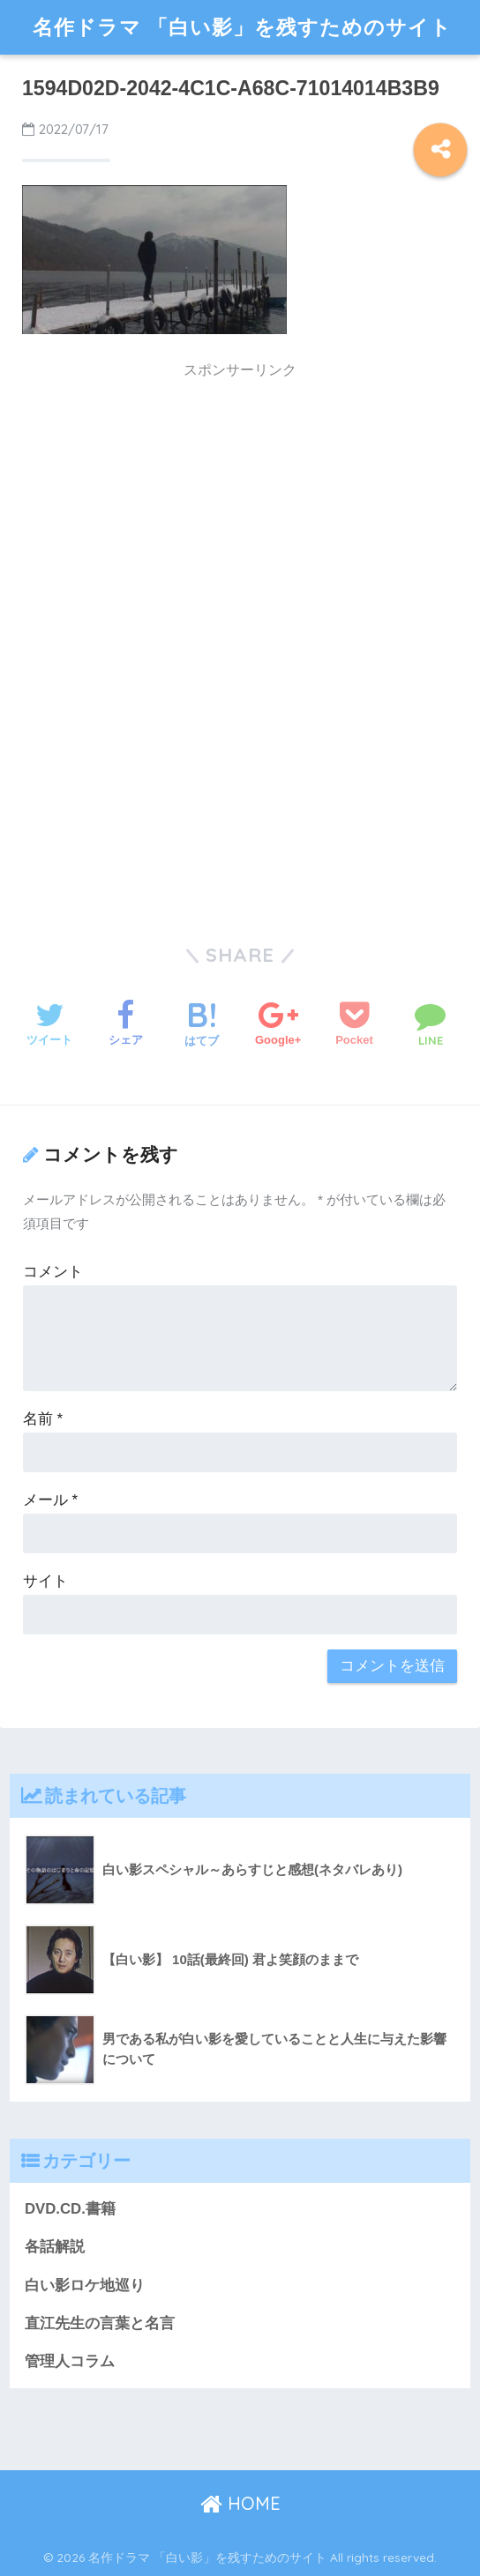 The image size is (480, 2576). Describe the element at coordinates (45, 1581) in the screenshot. I see `サイト` at that location.